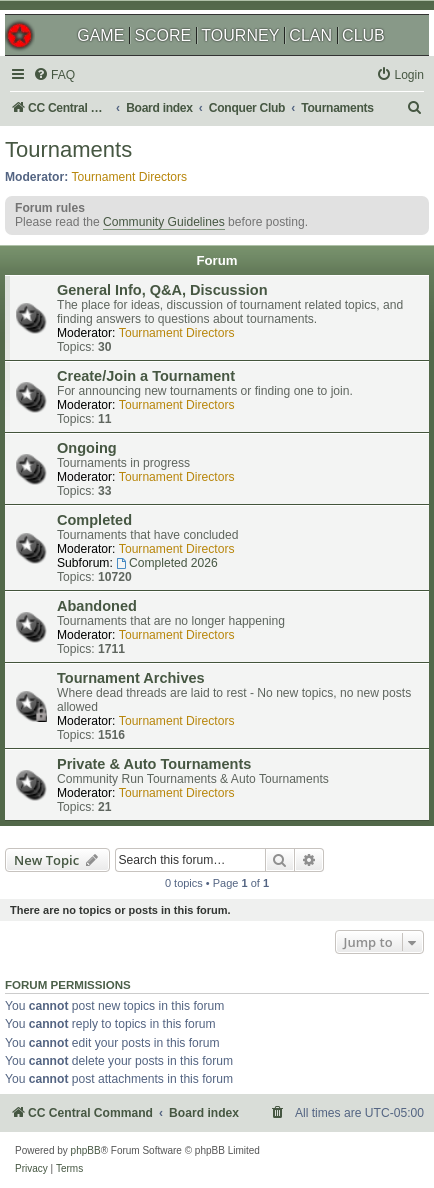  Describe the element at coordinates (131, 678) in the screenshot. I see `Tournament Archives` at that location.